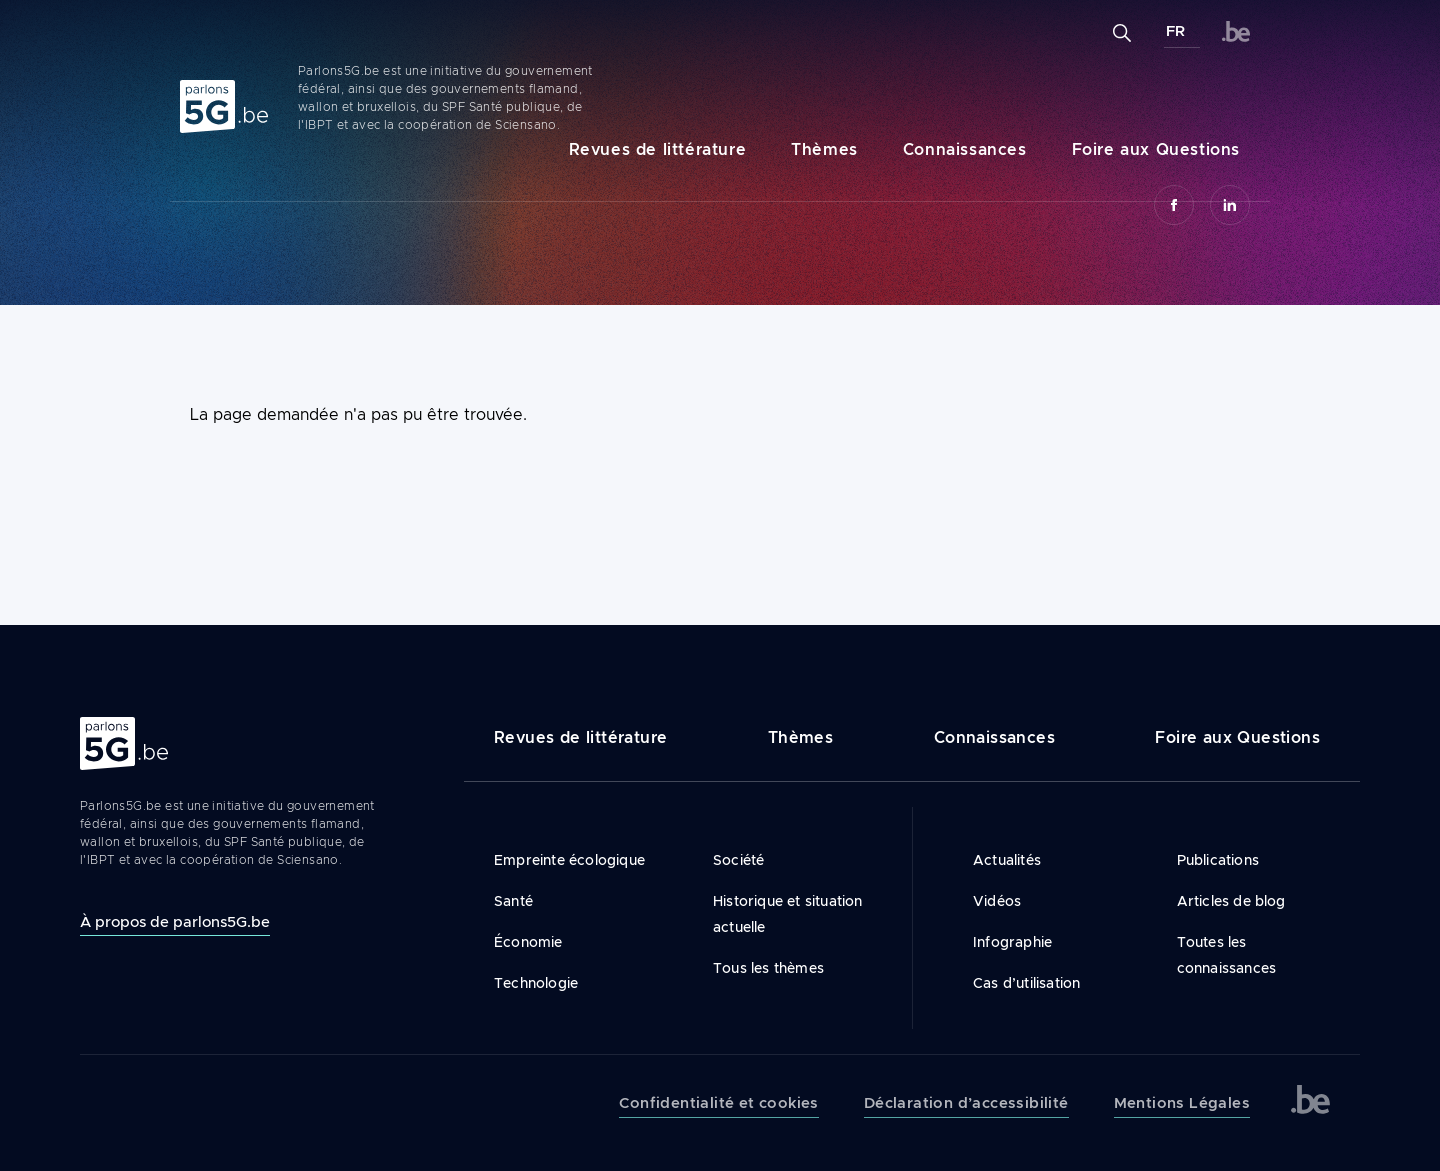 The image size is (1440, 1171). What do you see at coordinates (1007, 860) in the screenshot?
I see `Actualités` at bounding box center [1007, 860].